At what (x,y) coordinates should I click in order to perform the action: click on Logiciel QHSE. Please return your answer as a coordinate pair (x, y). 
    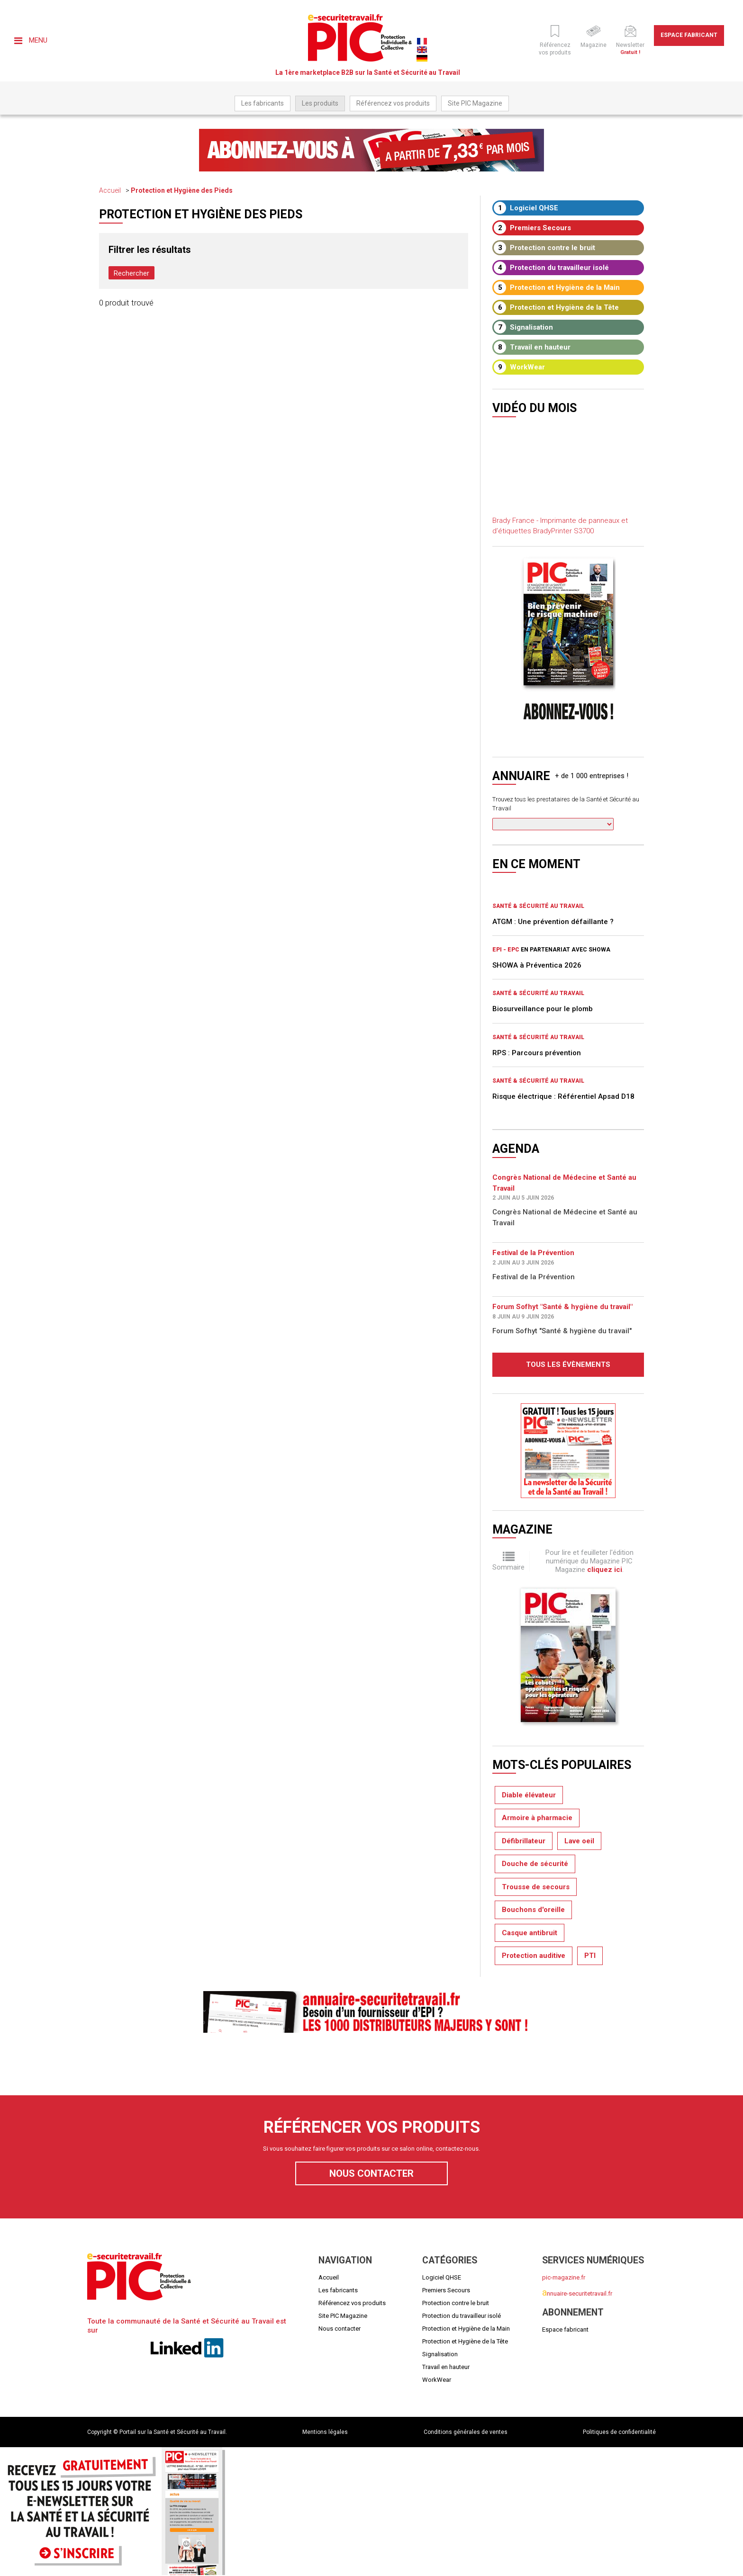
    Looking at the image, I should click on (526, 208).